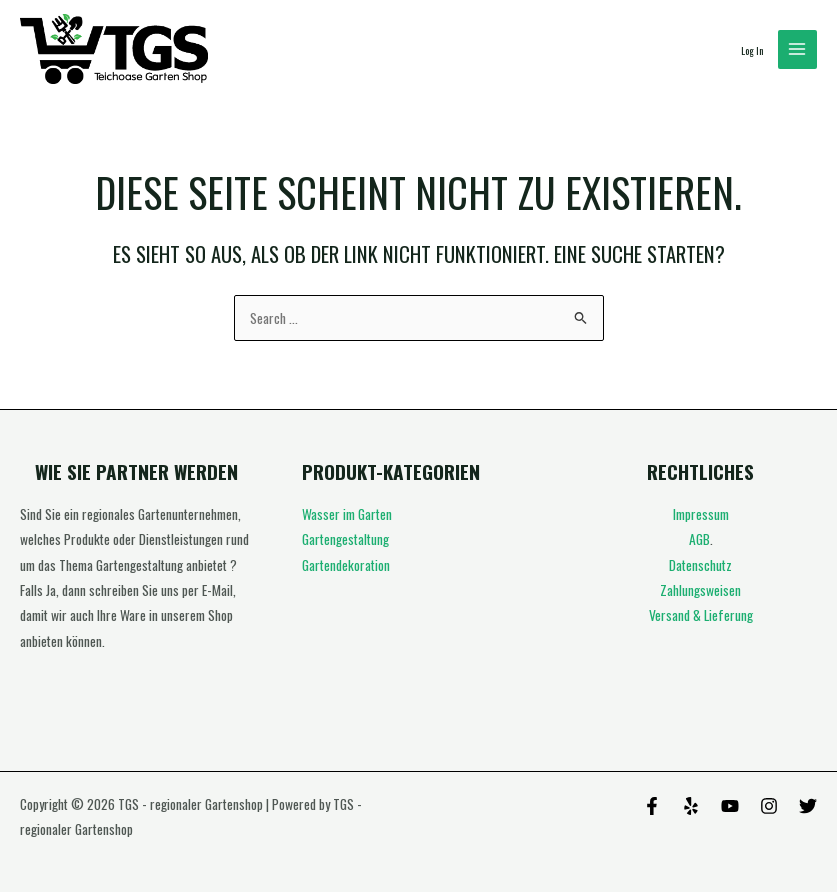 The width and height of the screenshot is (837, 892). Describe the element at coordinates (699, 539) in the screenshot. I see `AGB` at that location.